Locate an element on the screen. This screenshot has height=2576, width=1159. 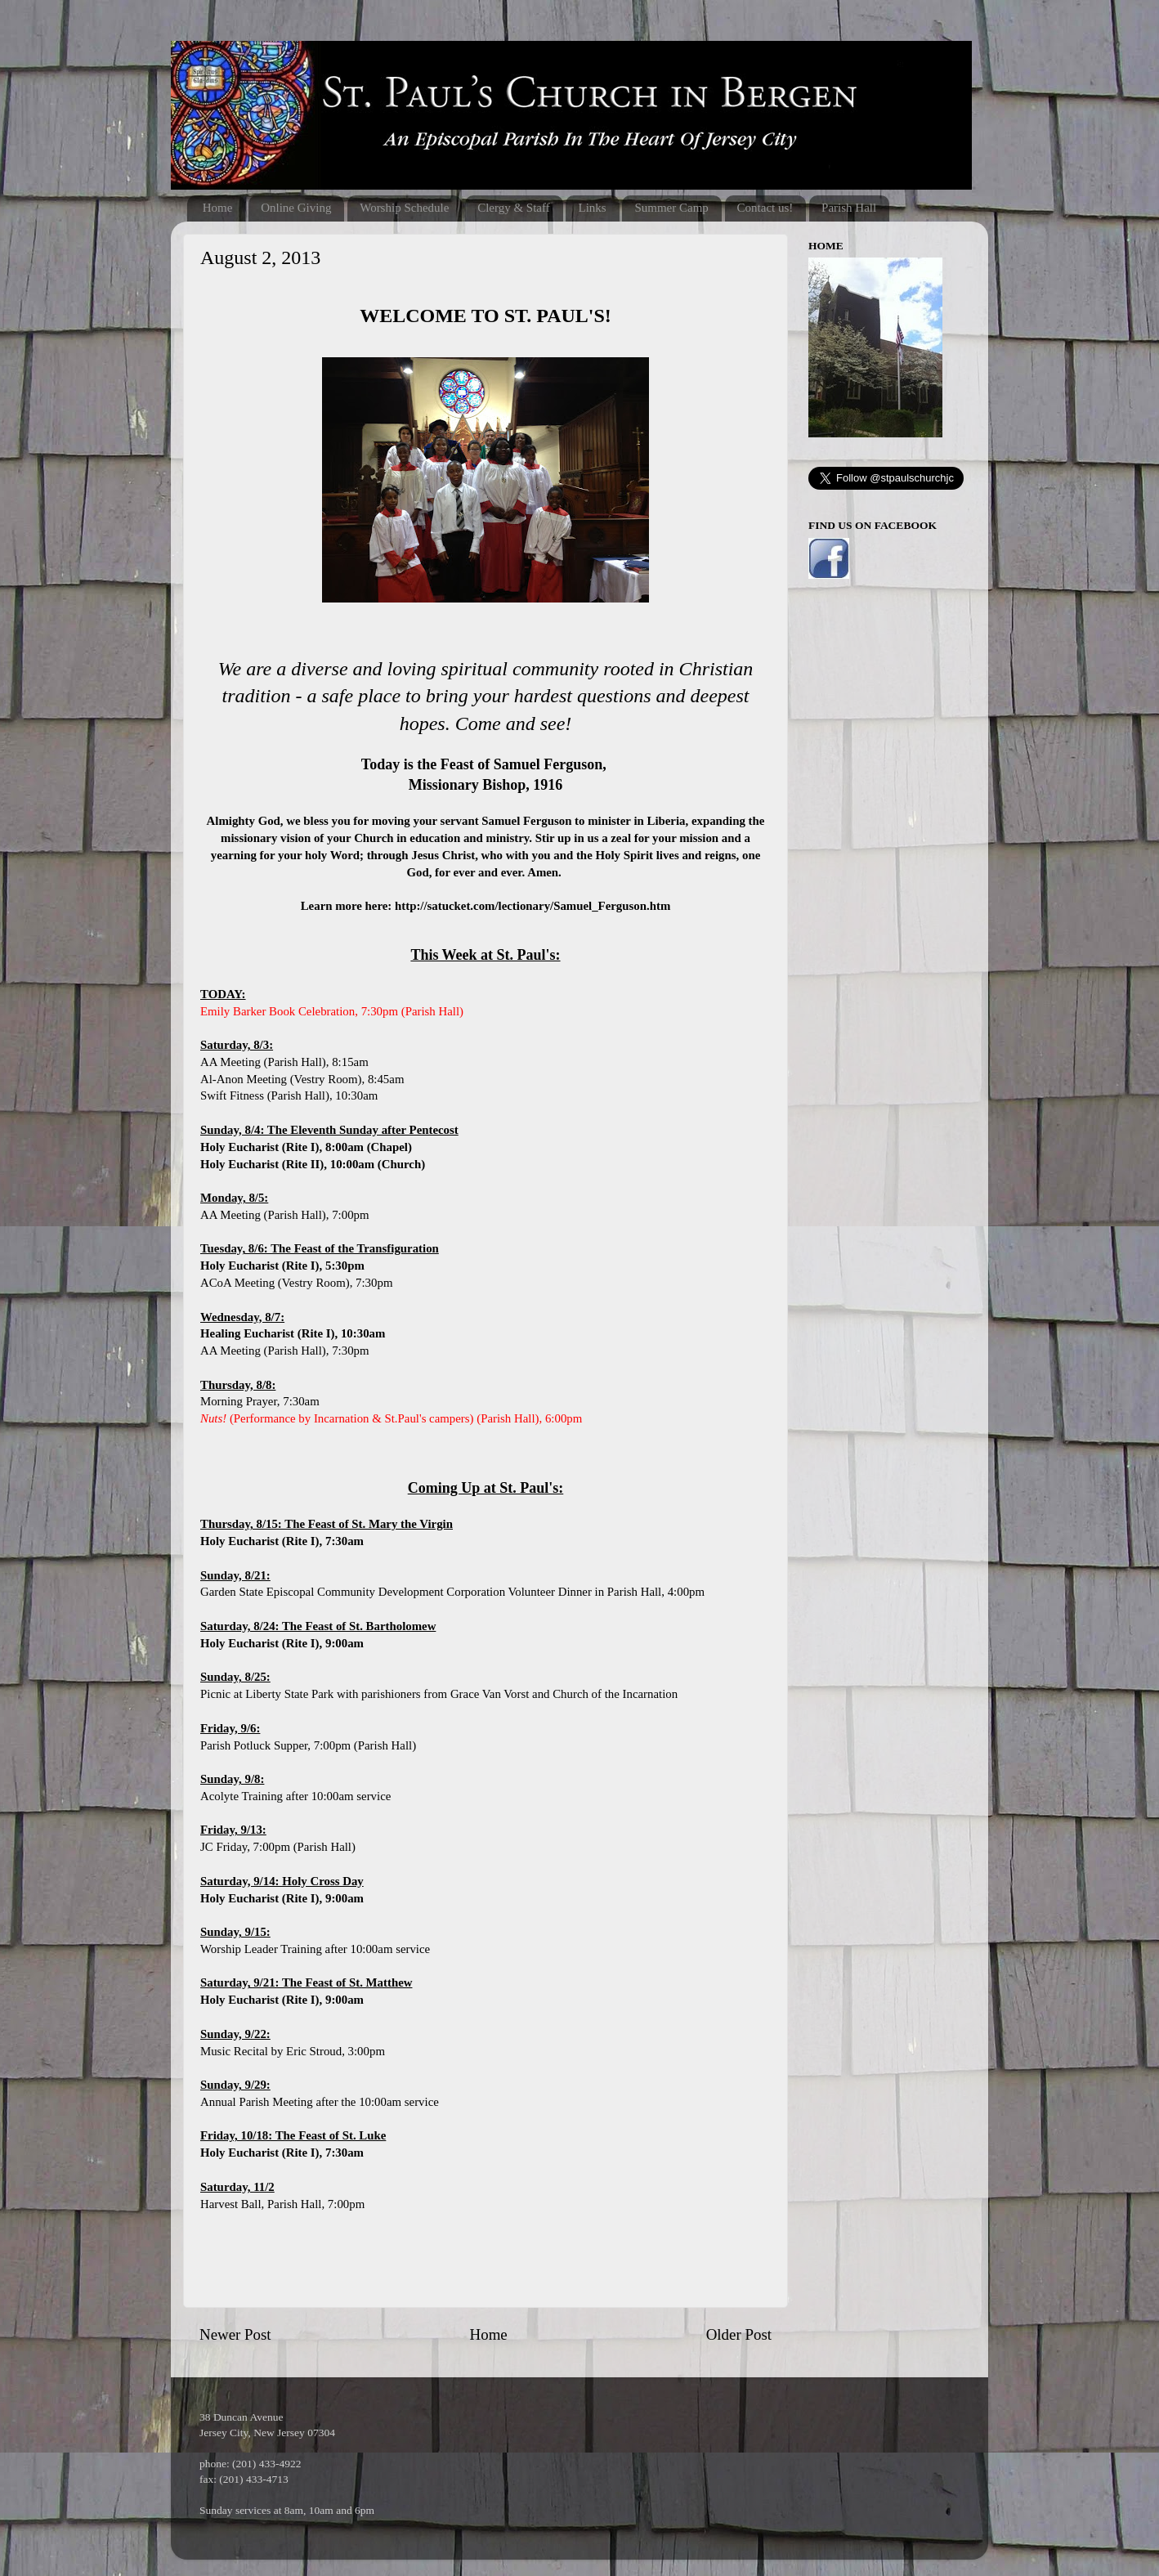
Summer Camp is located at coordinates (671, 207).